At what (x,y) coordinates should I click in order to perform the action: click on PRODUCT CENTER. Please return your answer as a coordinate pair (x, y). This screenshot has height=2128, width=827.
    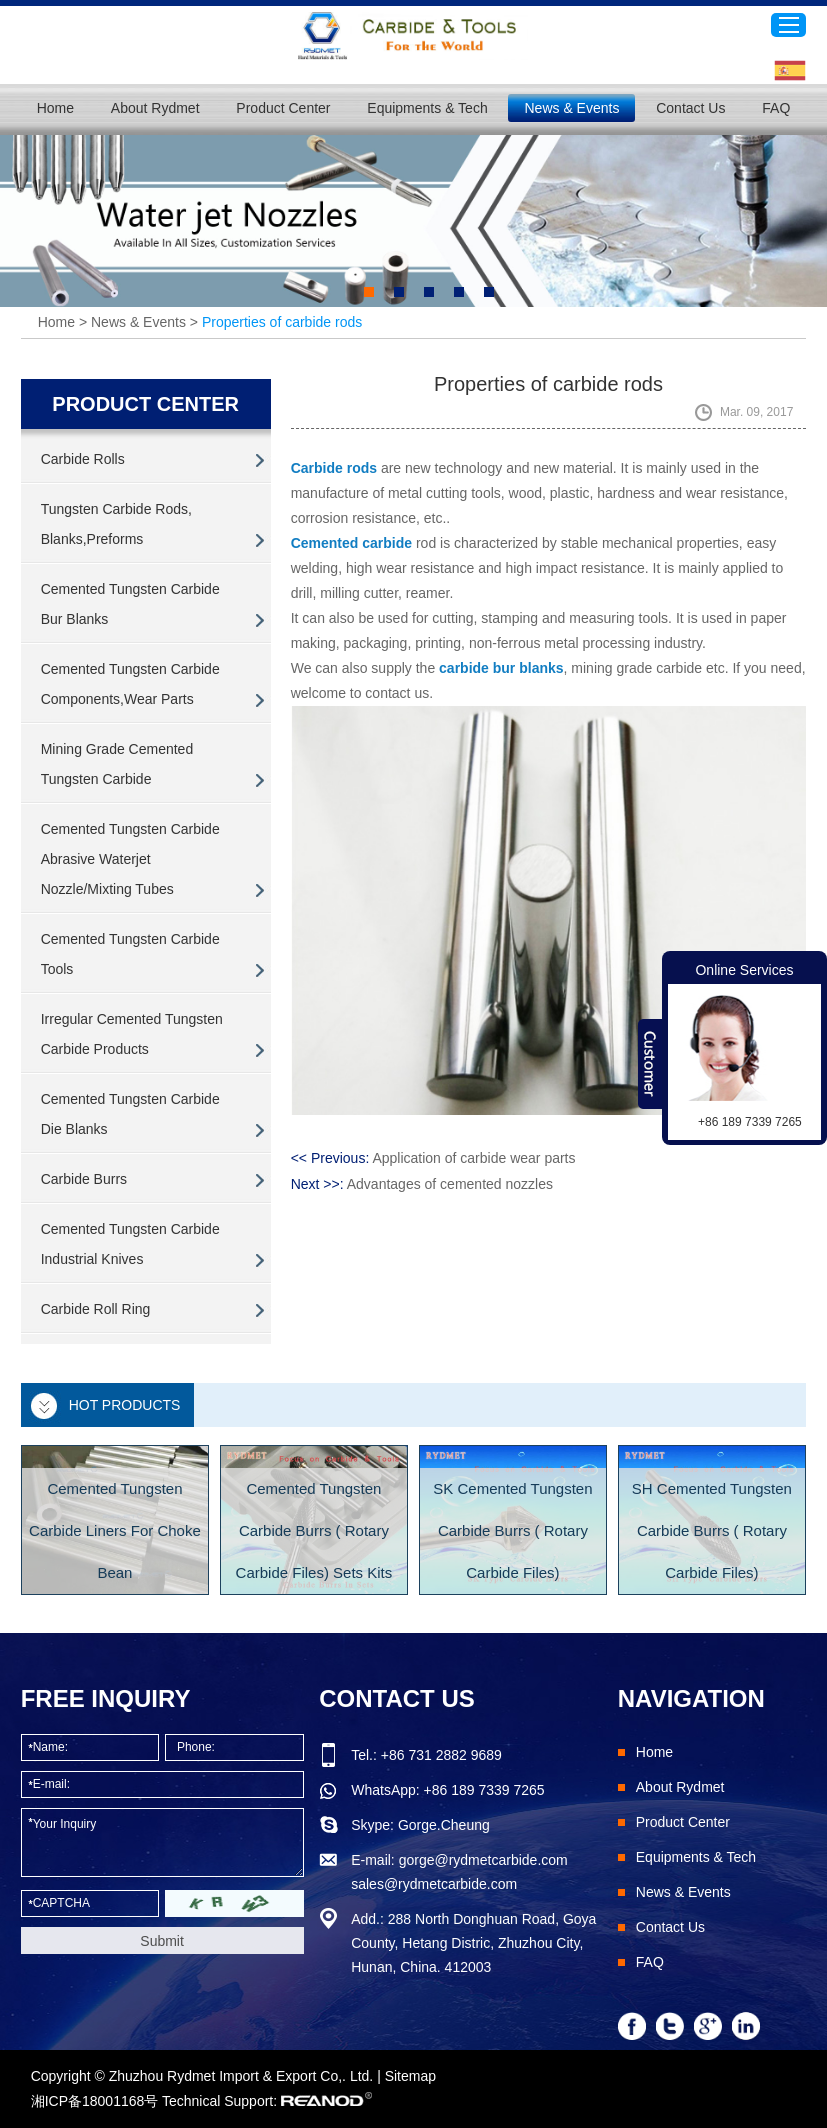
    Looking at the image, I should click on (145, 404).